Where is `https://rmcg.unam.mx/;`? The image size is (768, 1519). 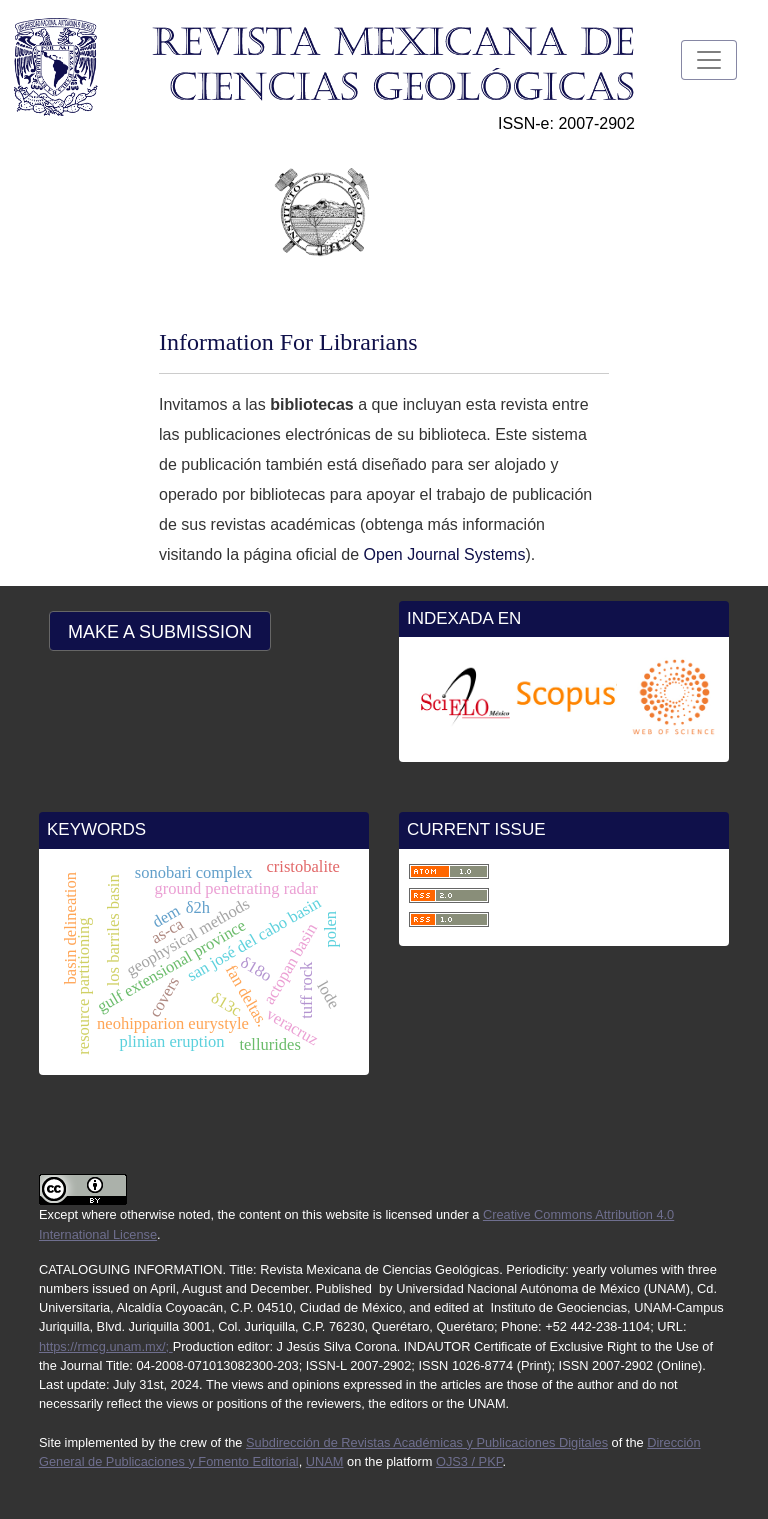 https://rmcg.unam.mx/; is located at coordinates (106, 1346).